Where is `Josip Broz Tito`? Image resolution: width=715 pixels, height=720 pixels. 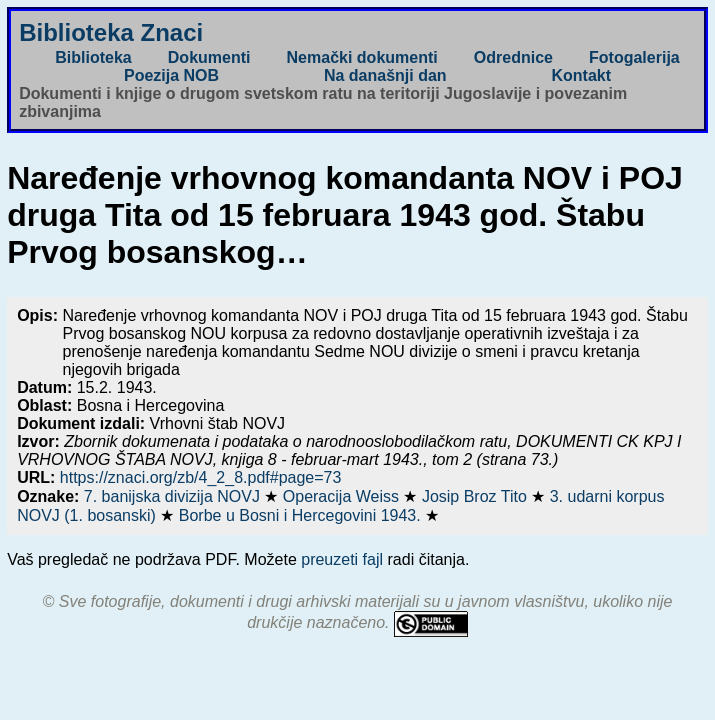 Josip Broz Tito is located at coordinates (476, 496).